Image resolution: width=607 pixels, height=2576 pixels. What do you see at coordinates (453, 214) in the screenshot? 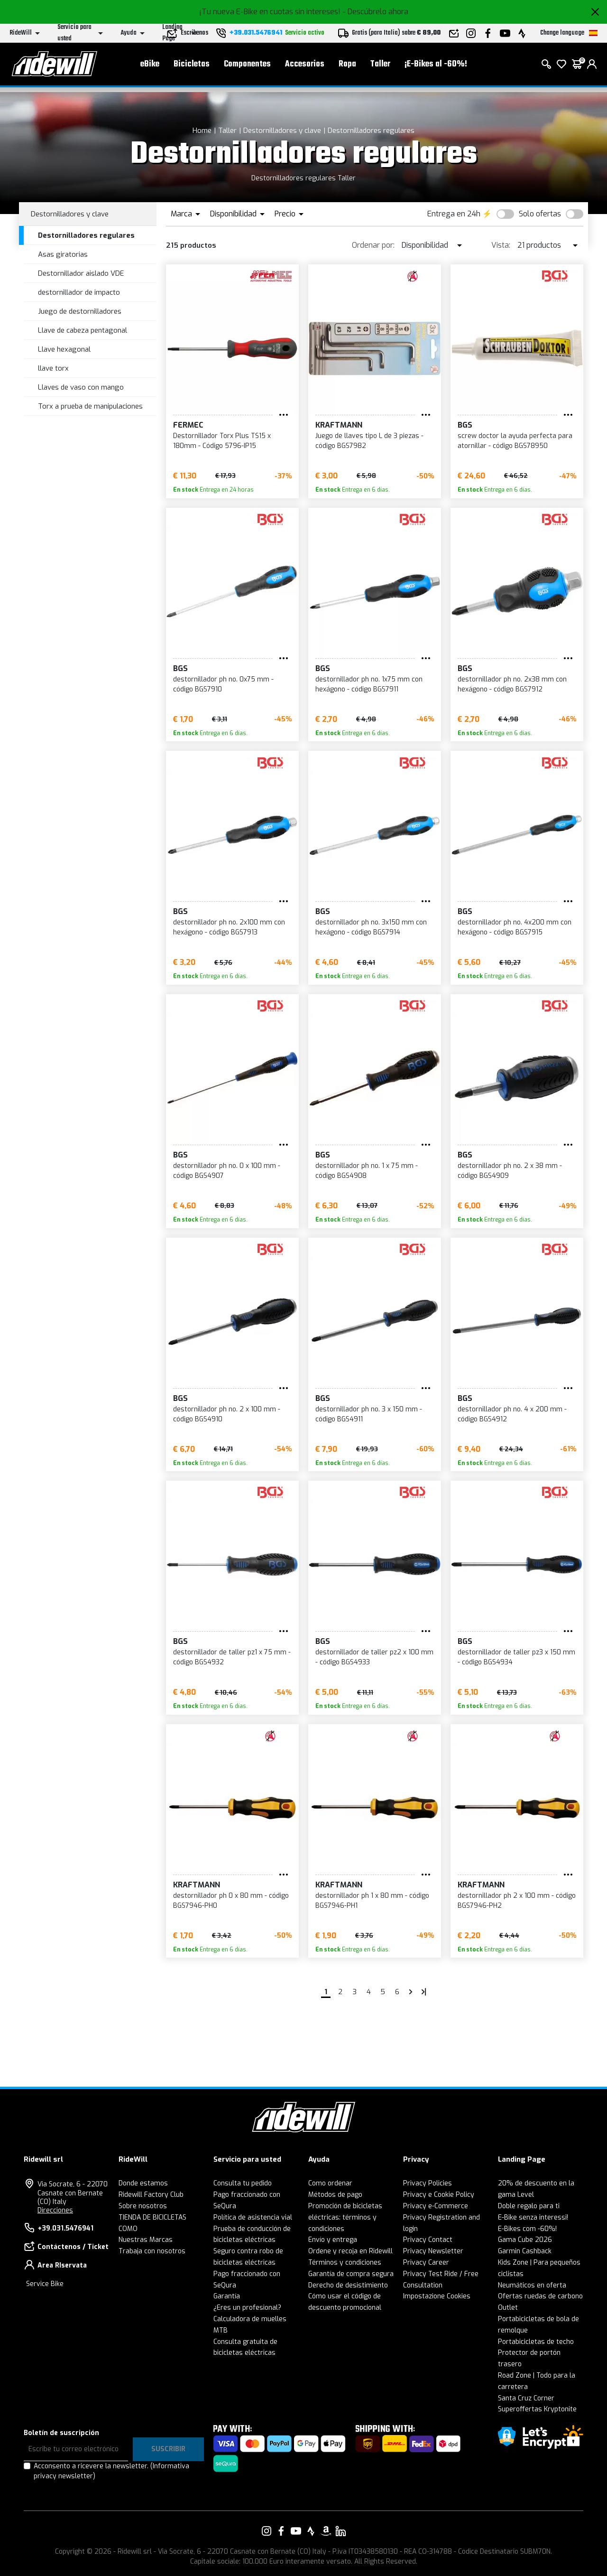
I see `Entrega en 24h` at bounding box center [453, 214].